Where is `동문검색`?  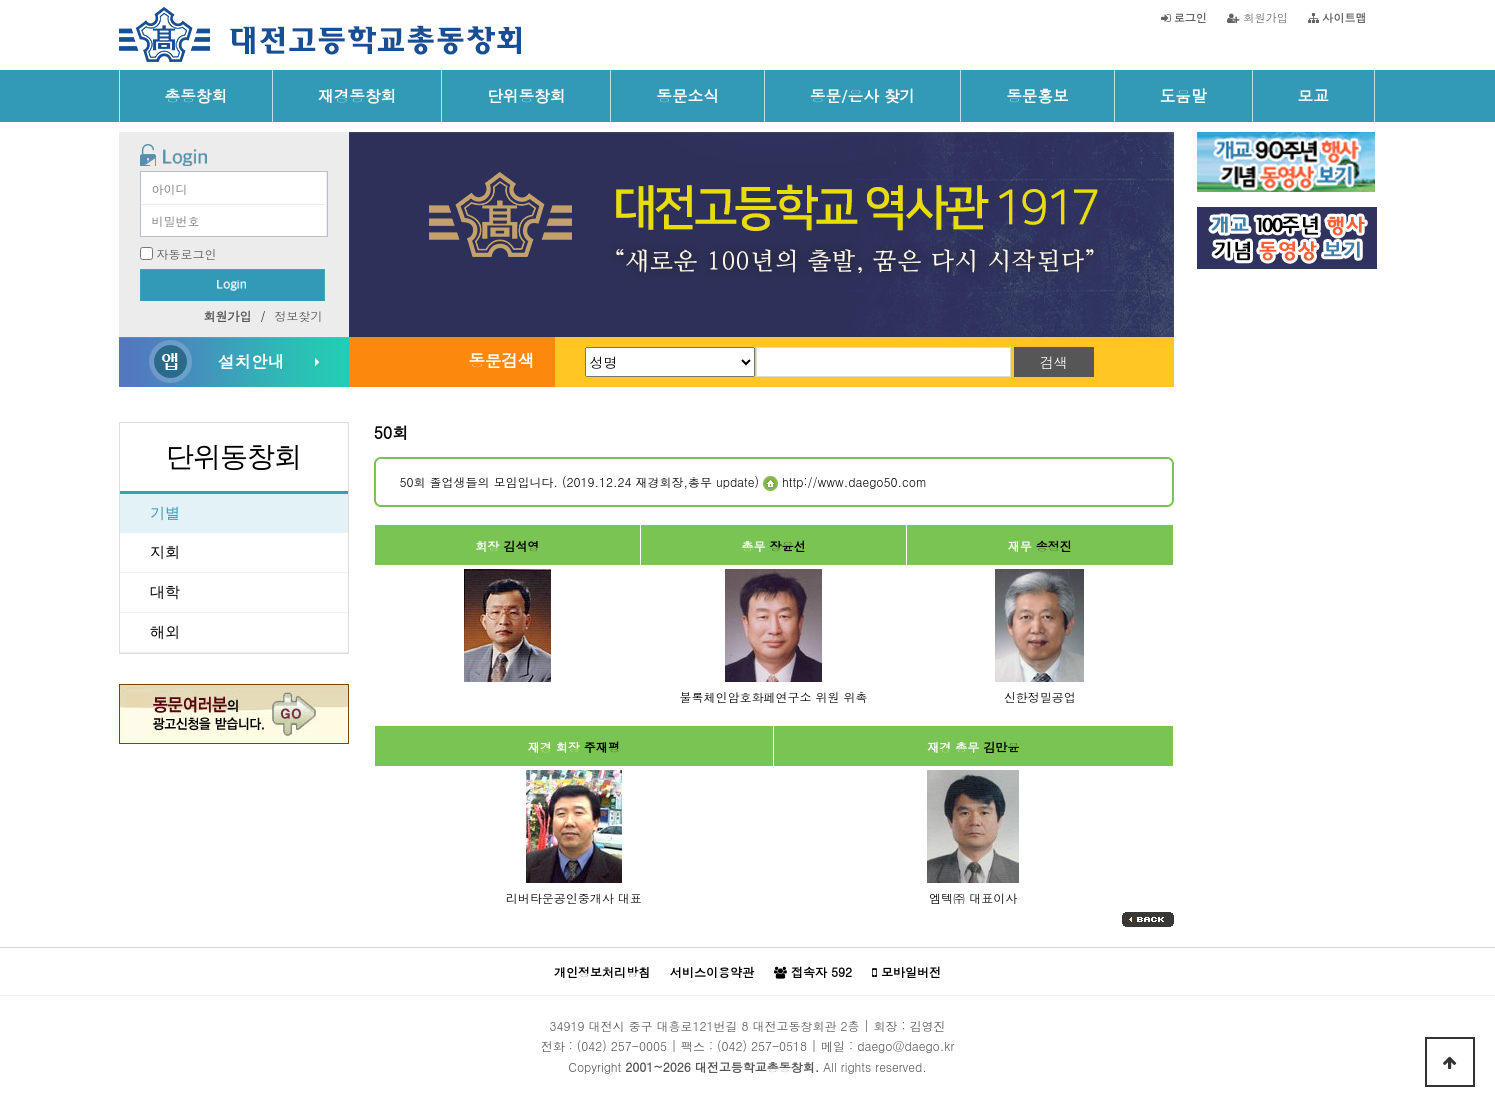
동문검색 is located at coordinates (501, 360).